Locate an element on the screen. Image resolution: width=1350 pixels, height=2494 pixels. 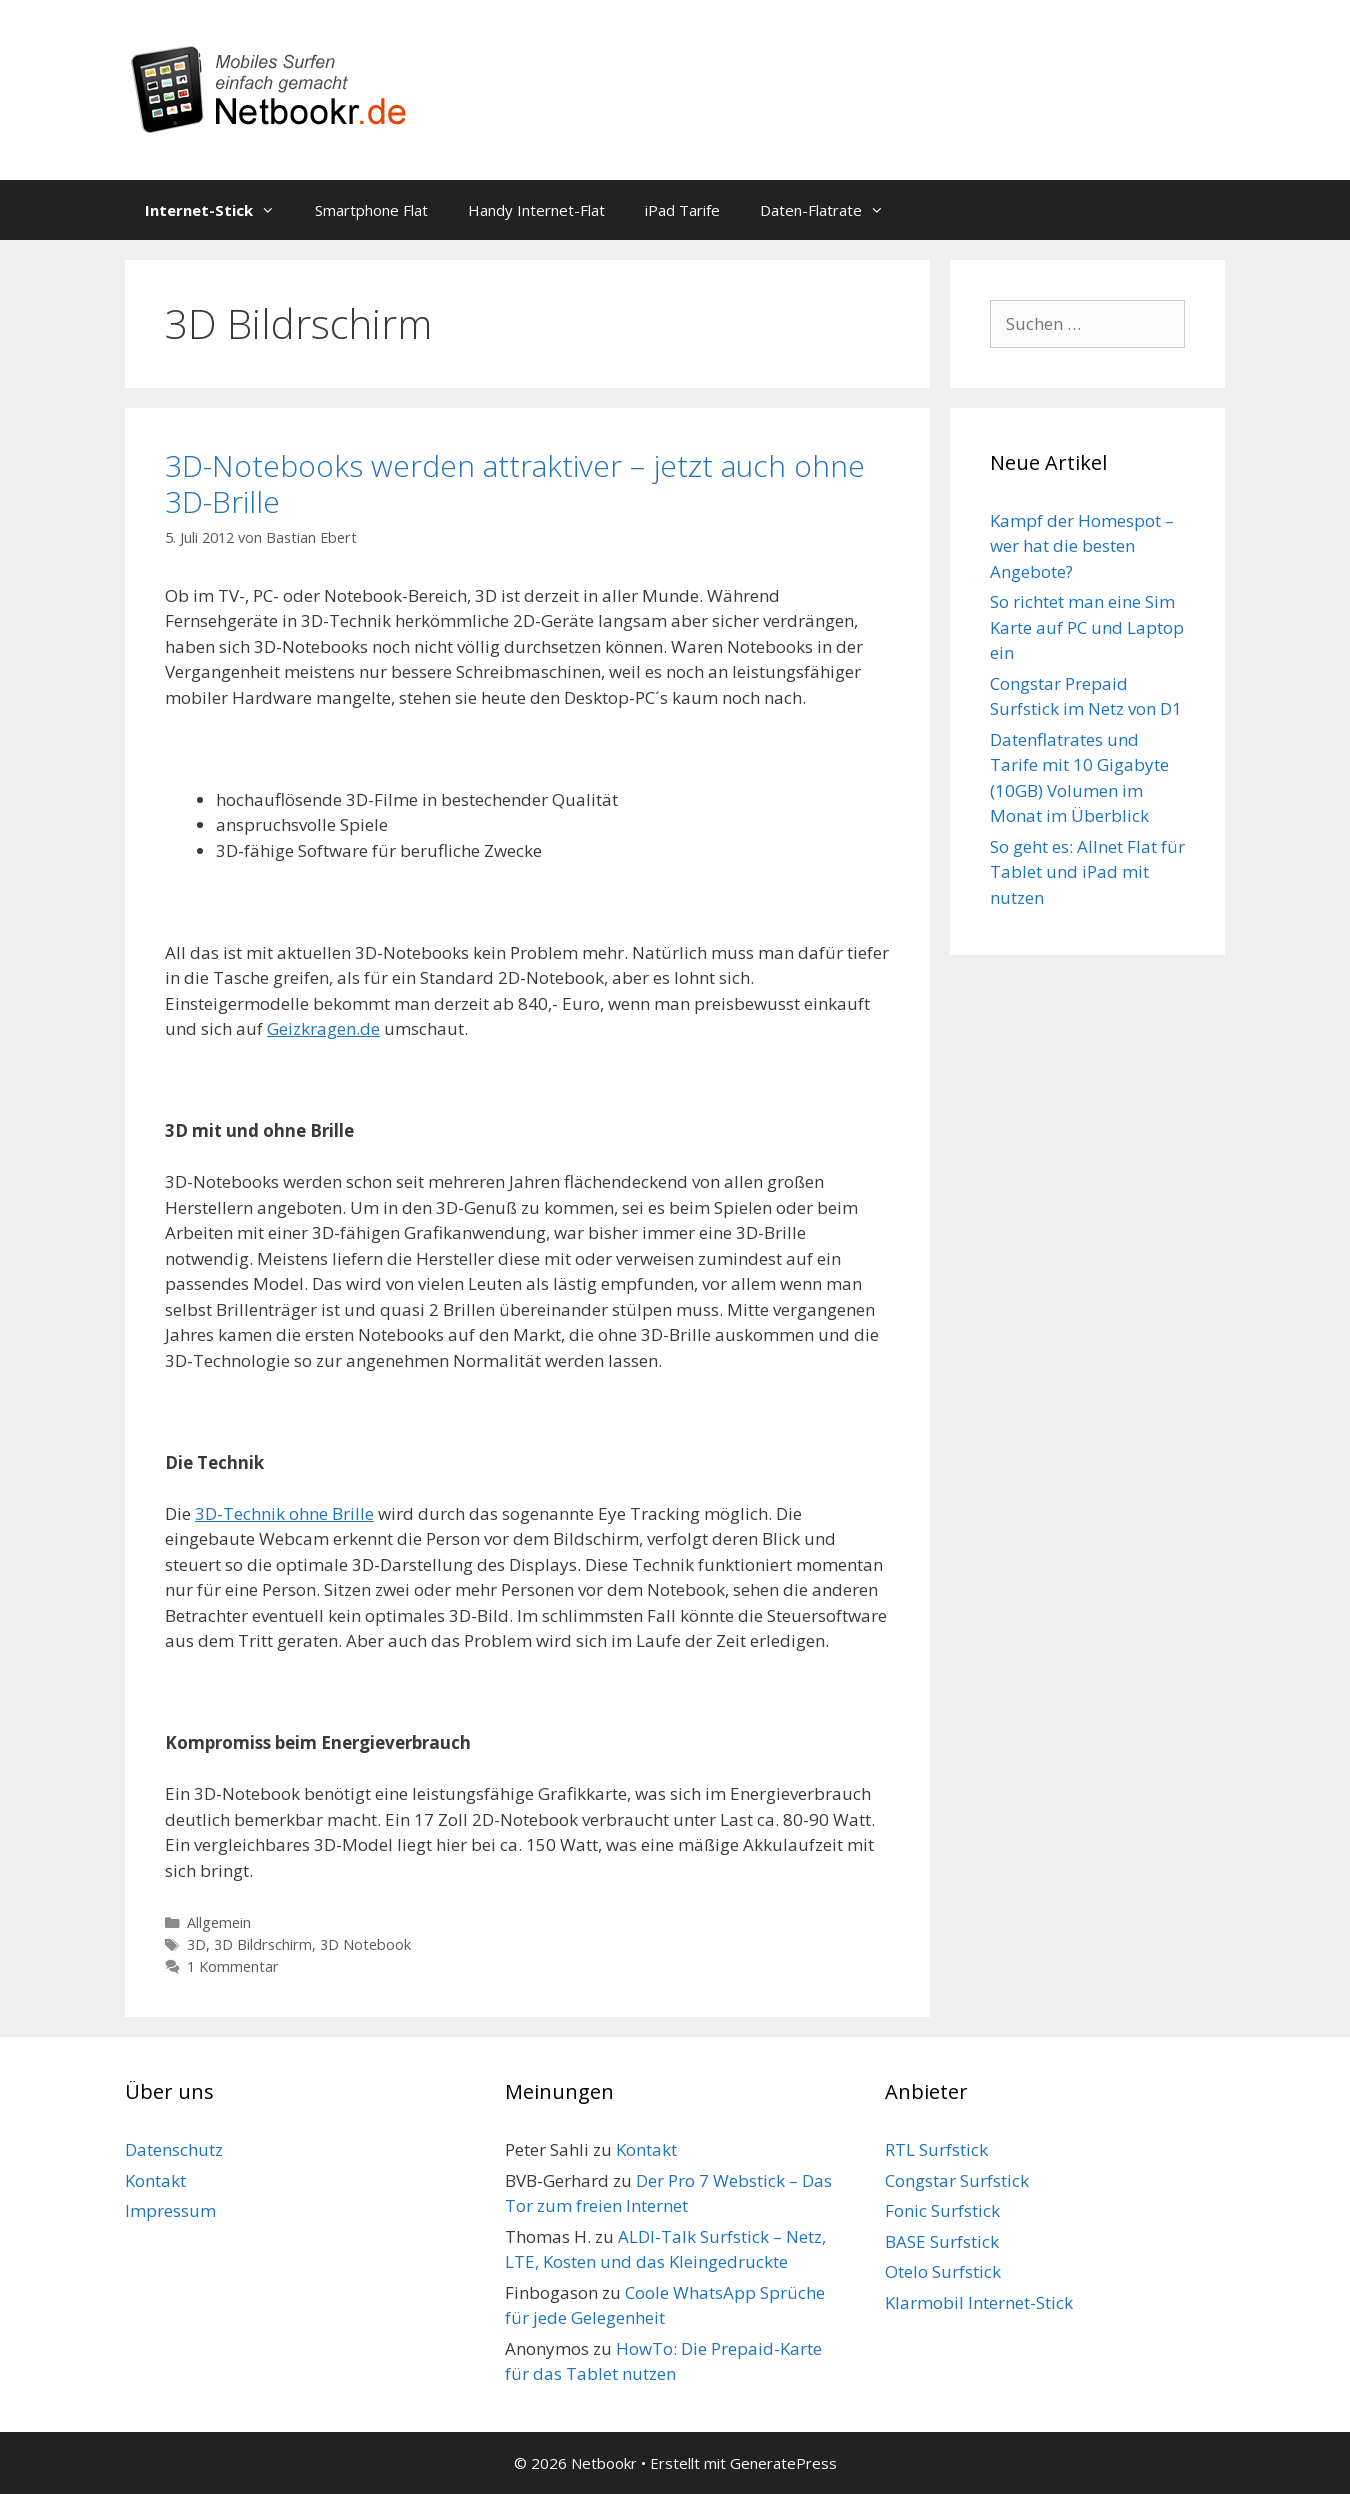
3D Notebook is located at coordinates (365, 1944).